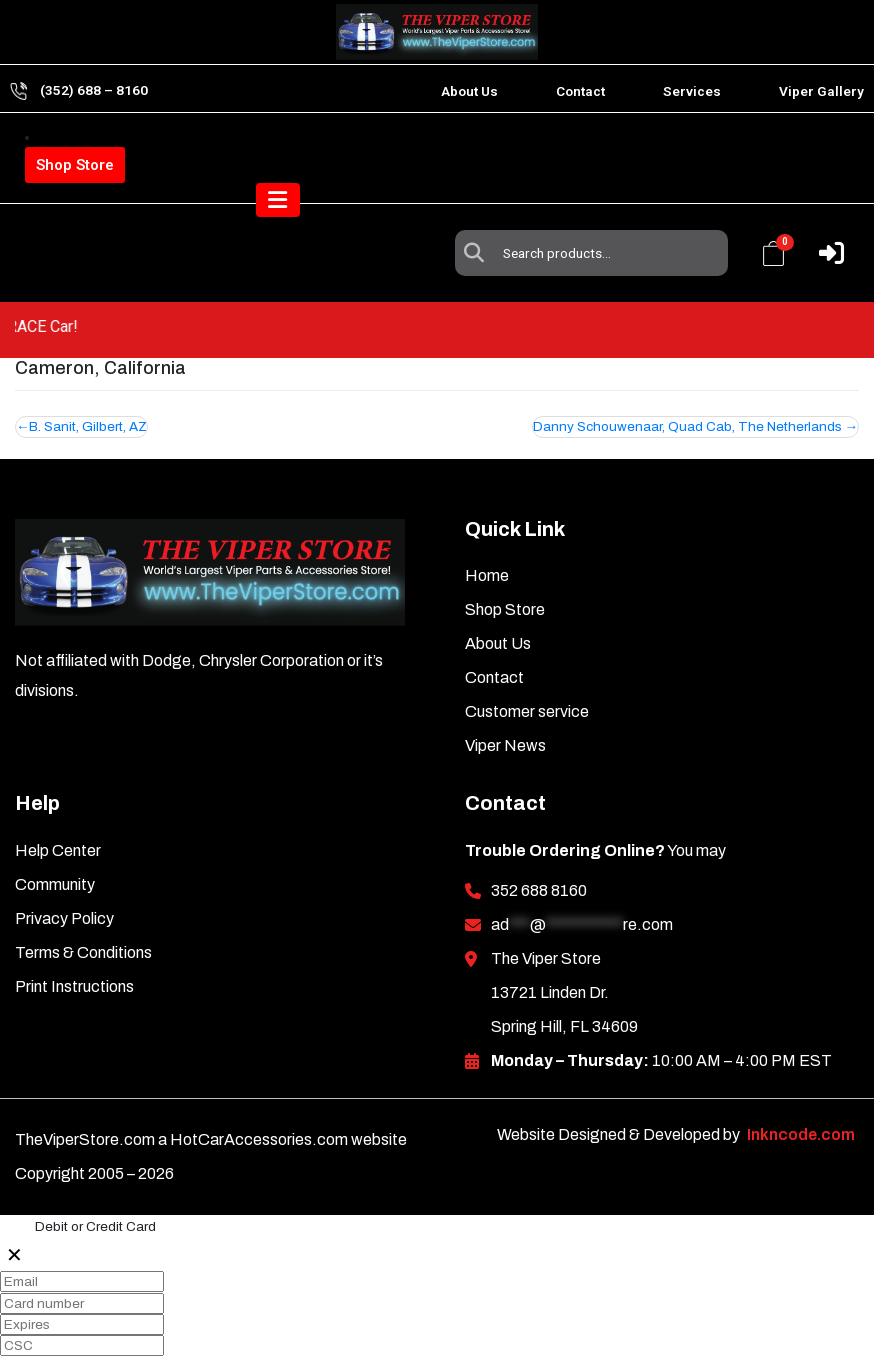 This screenshot has width=874, height=1358. Describe the element at coordinates (539, 844) in the screenshot. I see `352 688 8160` at that location.